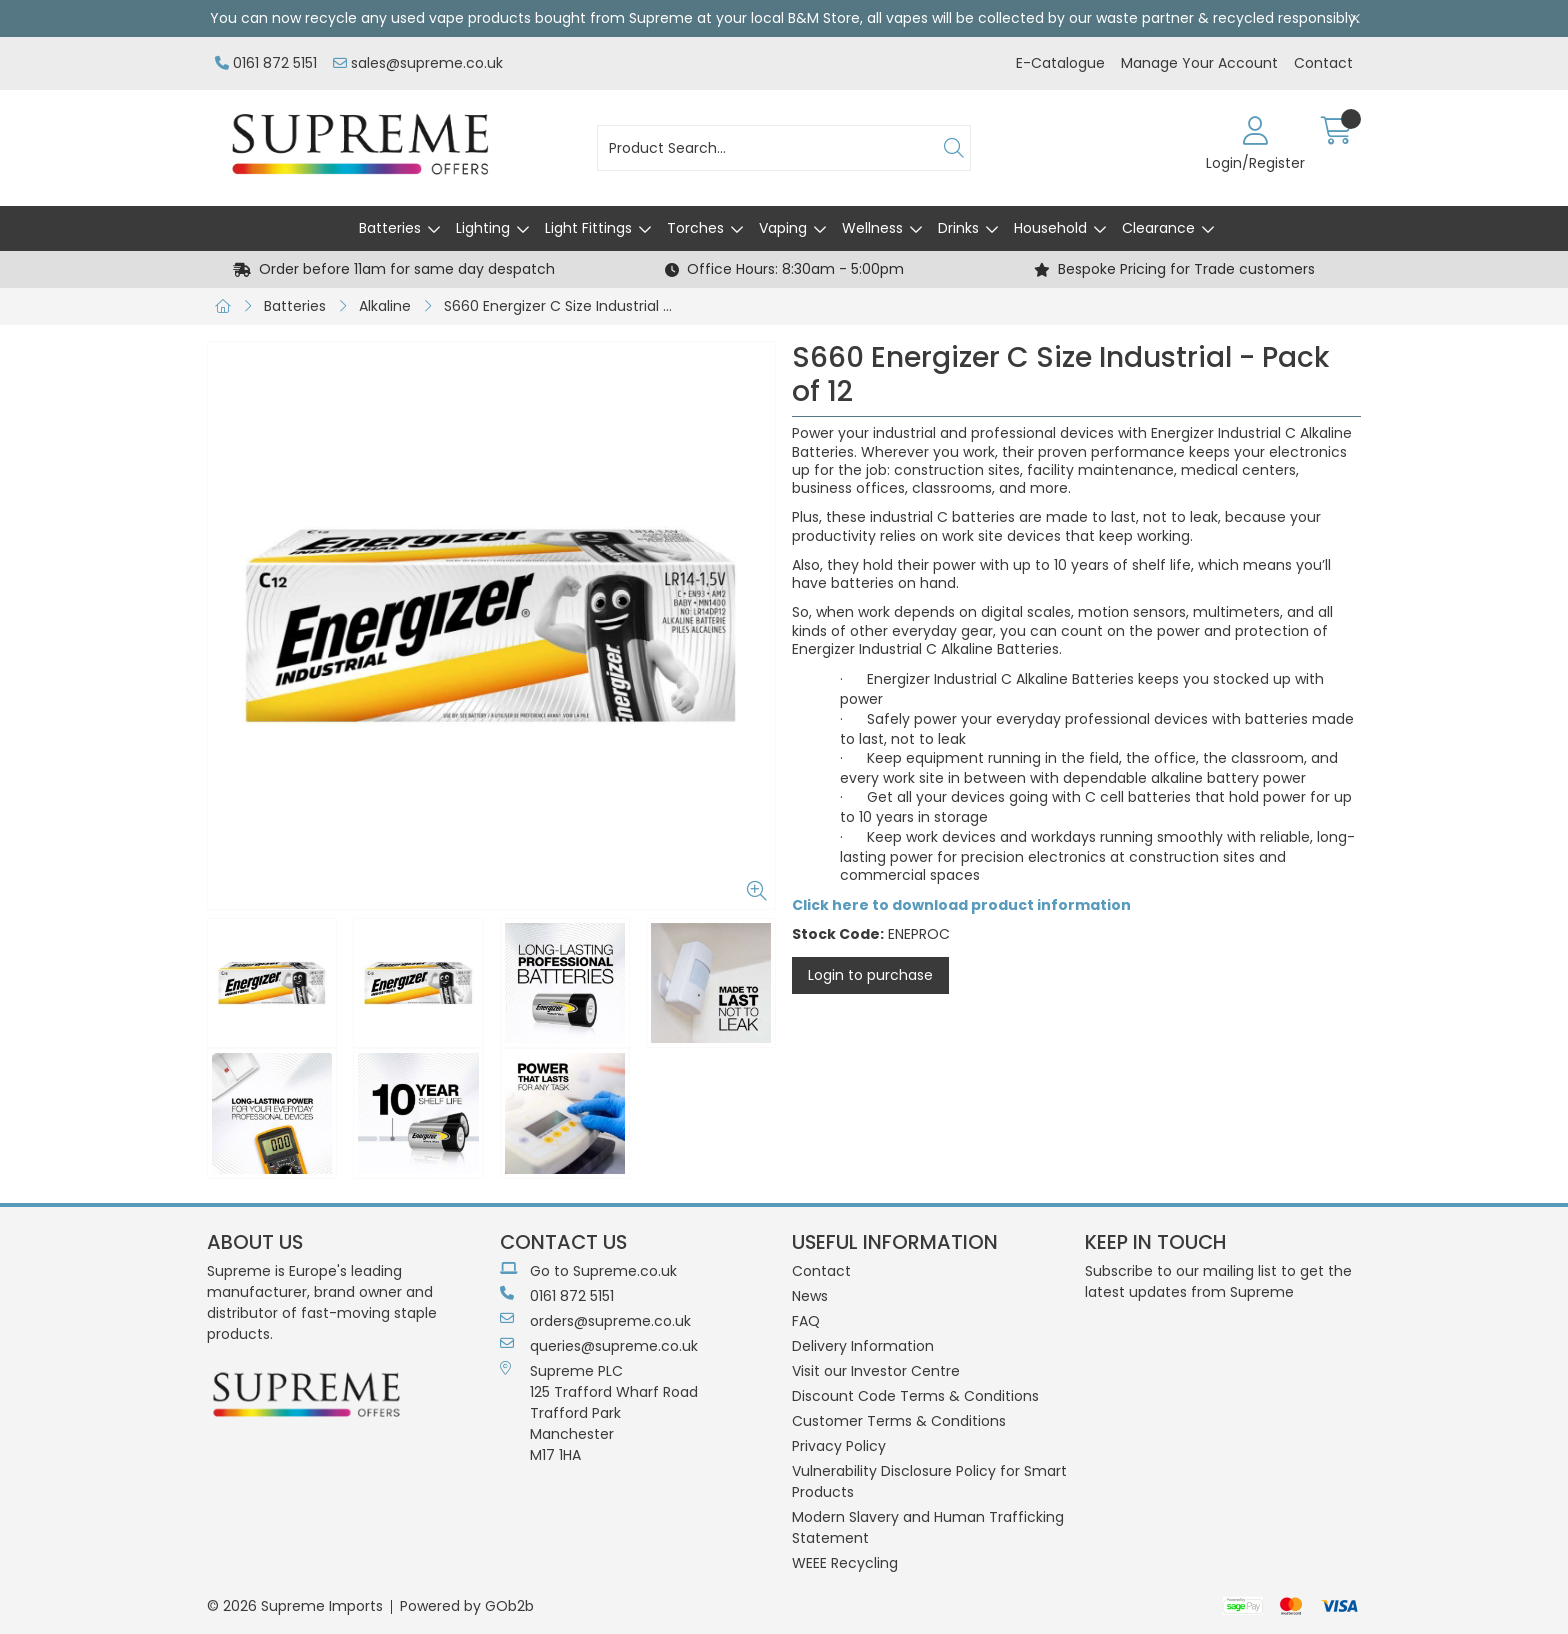  Describe the element at coordinates (783, 228) in the screenshot. I see `Vaping` at that location.